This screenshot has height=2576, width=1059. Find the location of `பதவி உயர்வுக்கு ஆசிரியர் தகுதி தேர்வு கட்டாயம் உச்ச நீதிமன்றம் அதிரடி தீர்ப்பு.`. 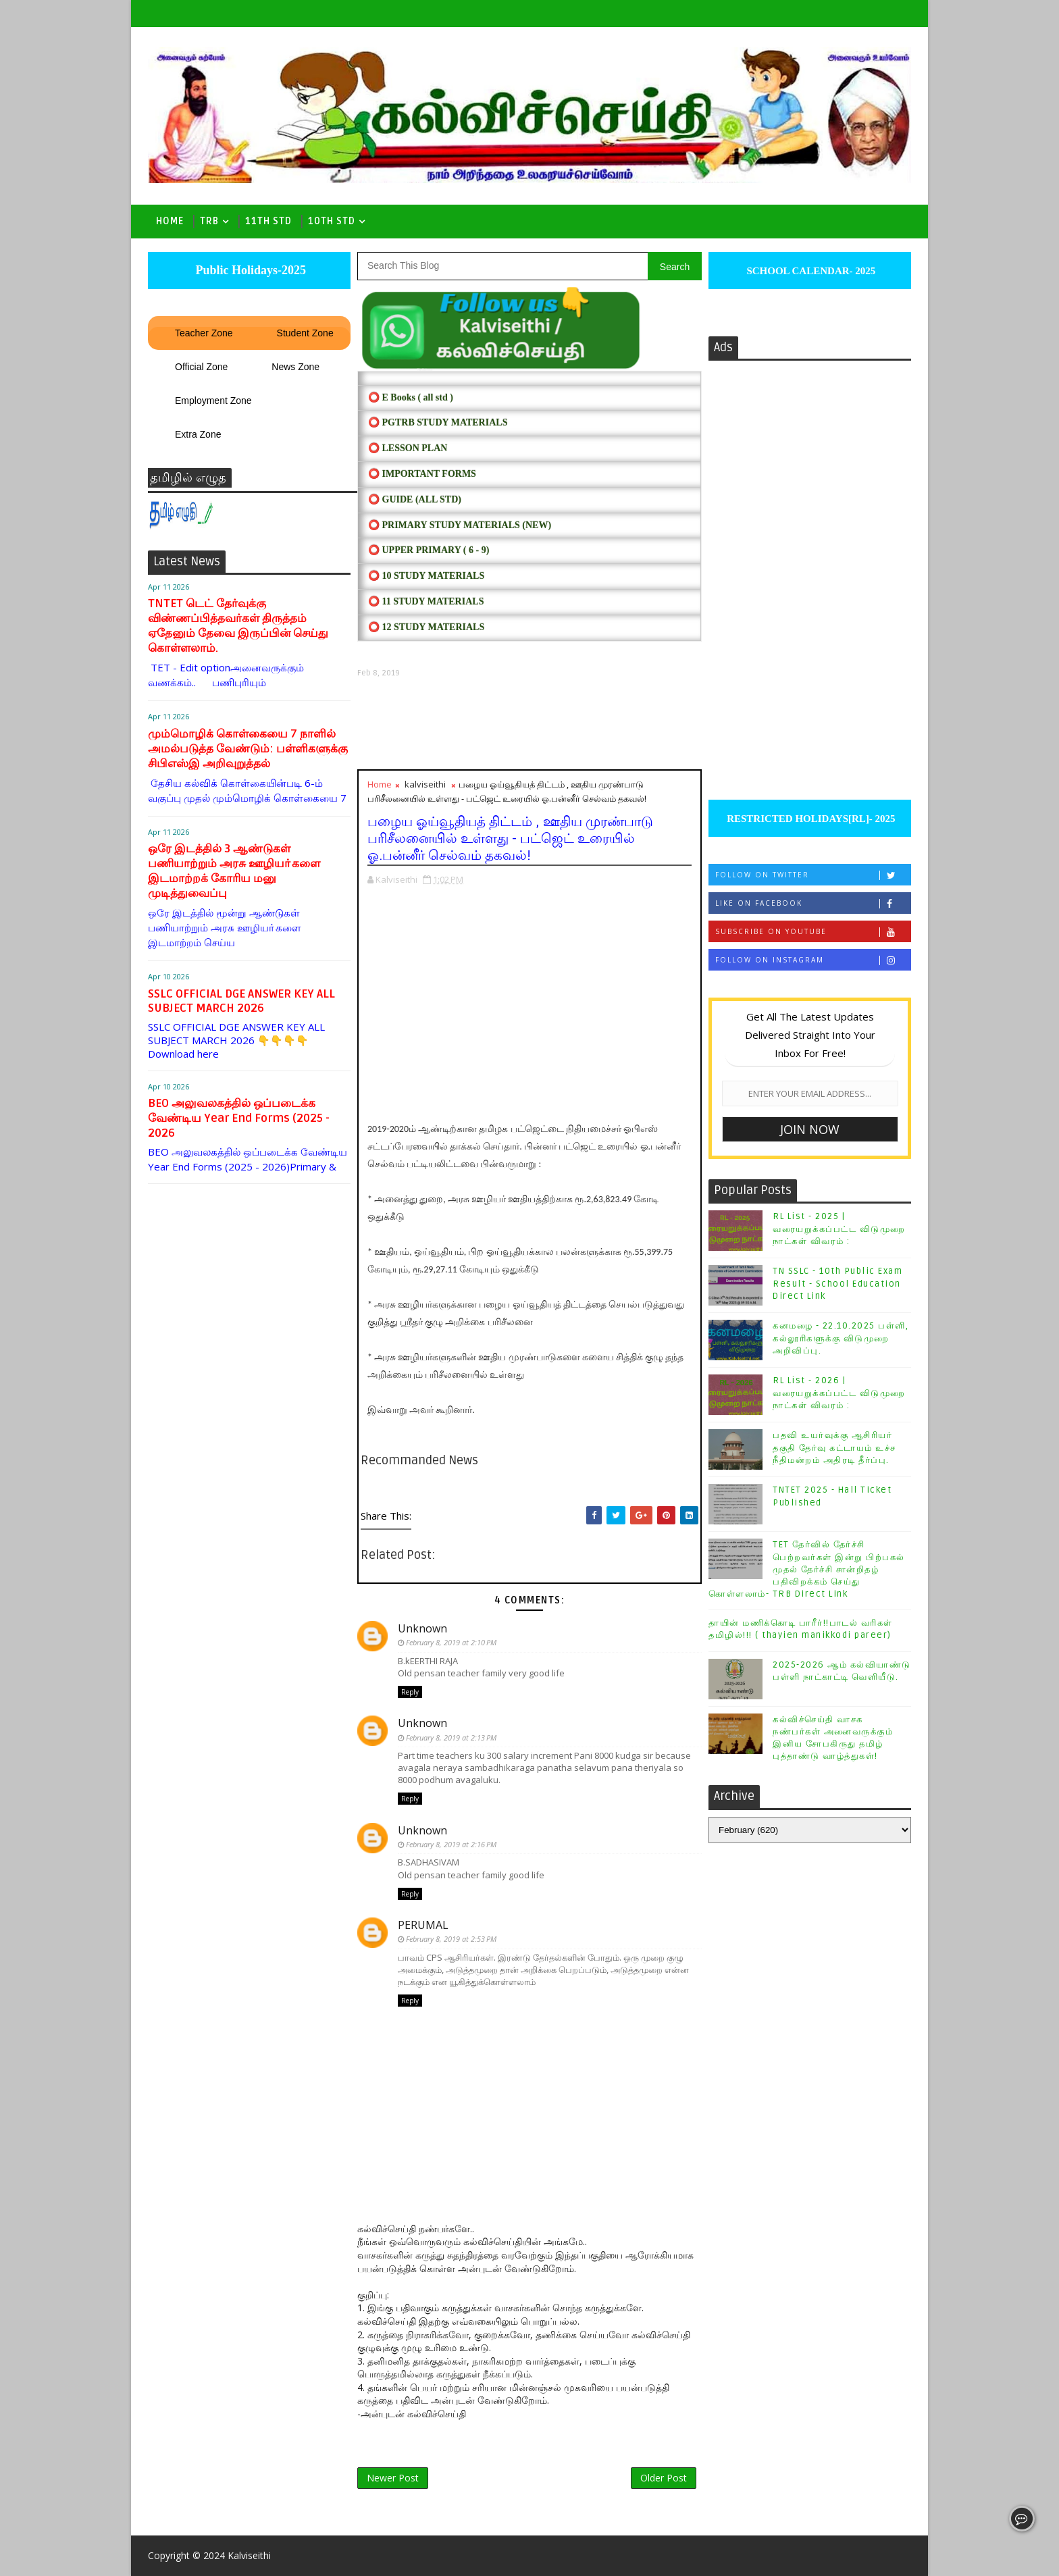

பதவி உயர்வுக்கு ஆசிரியர் தகுதி தேர்வு கட்டாயம் உச்ச நீதிமன்றம் அதிரடி தீர்ப்பு. is located at coordinates (834, 1447).